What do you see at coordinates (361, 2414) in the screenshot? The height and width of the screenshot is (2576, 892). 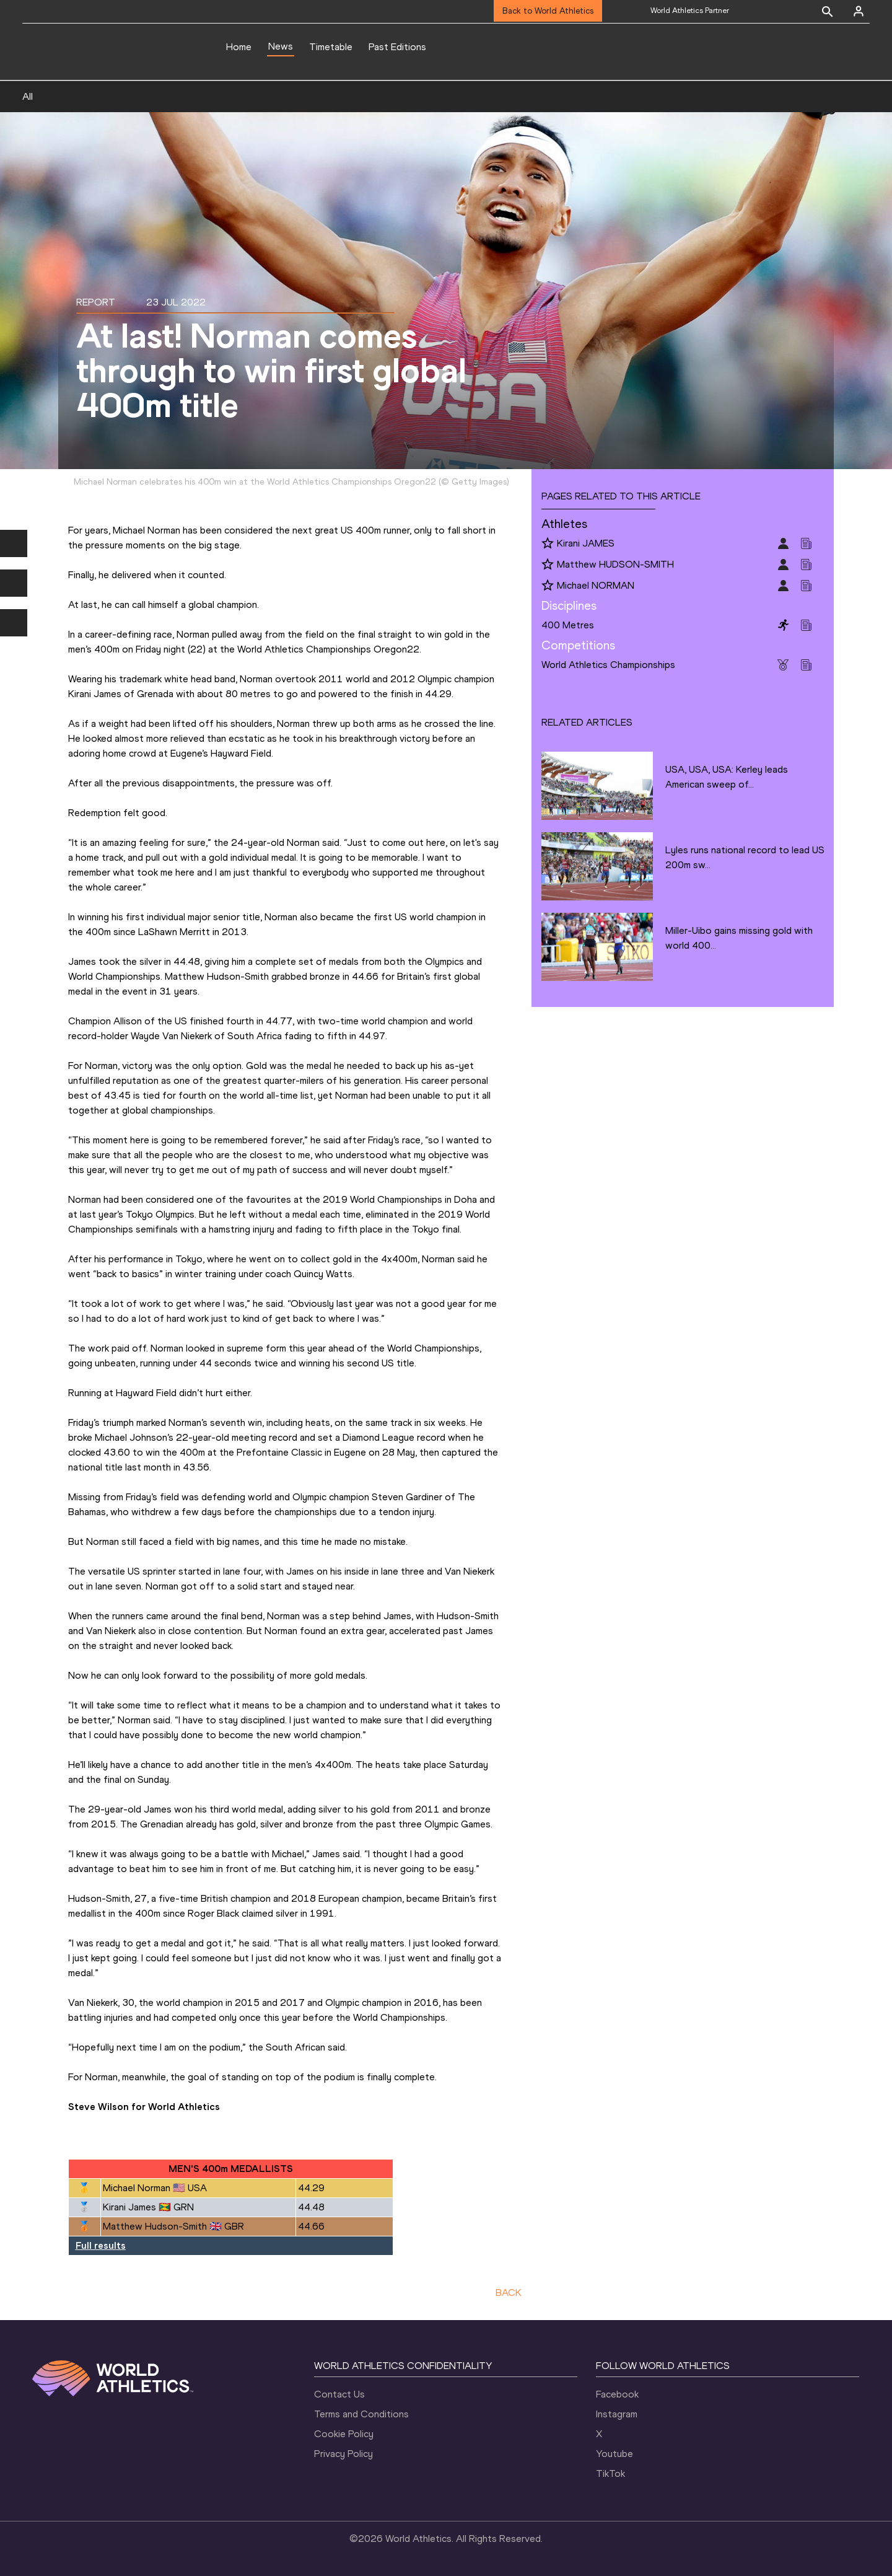 I see `Terms and Conditions` at bounding box center [361, 2414].